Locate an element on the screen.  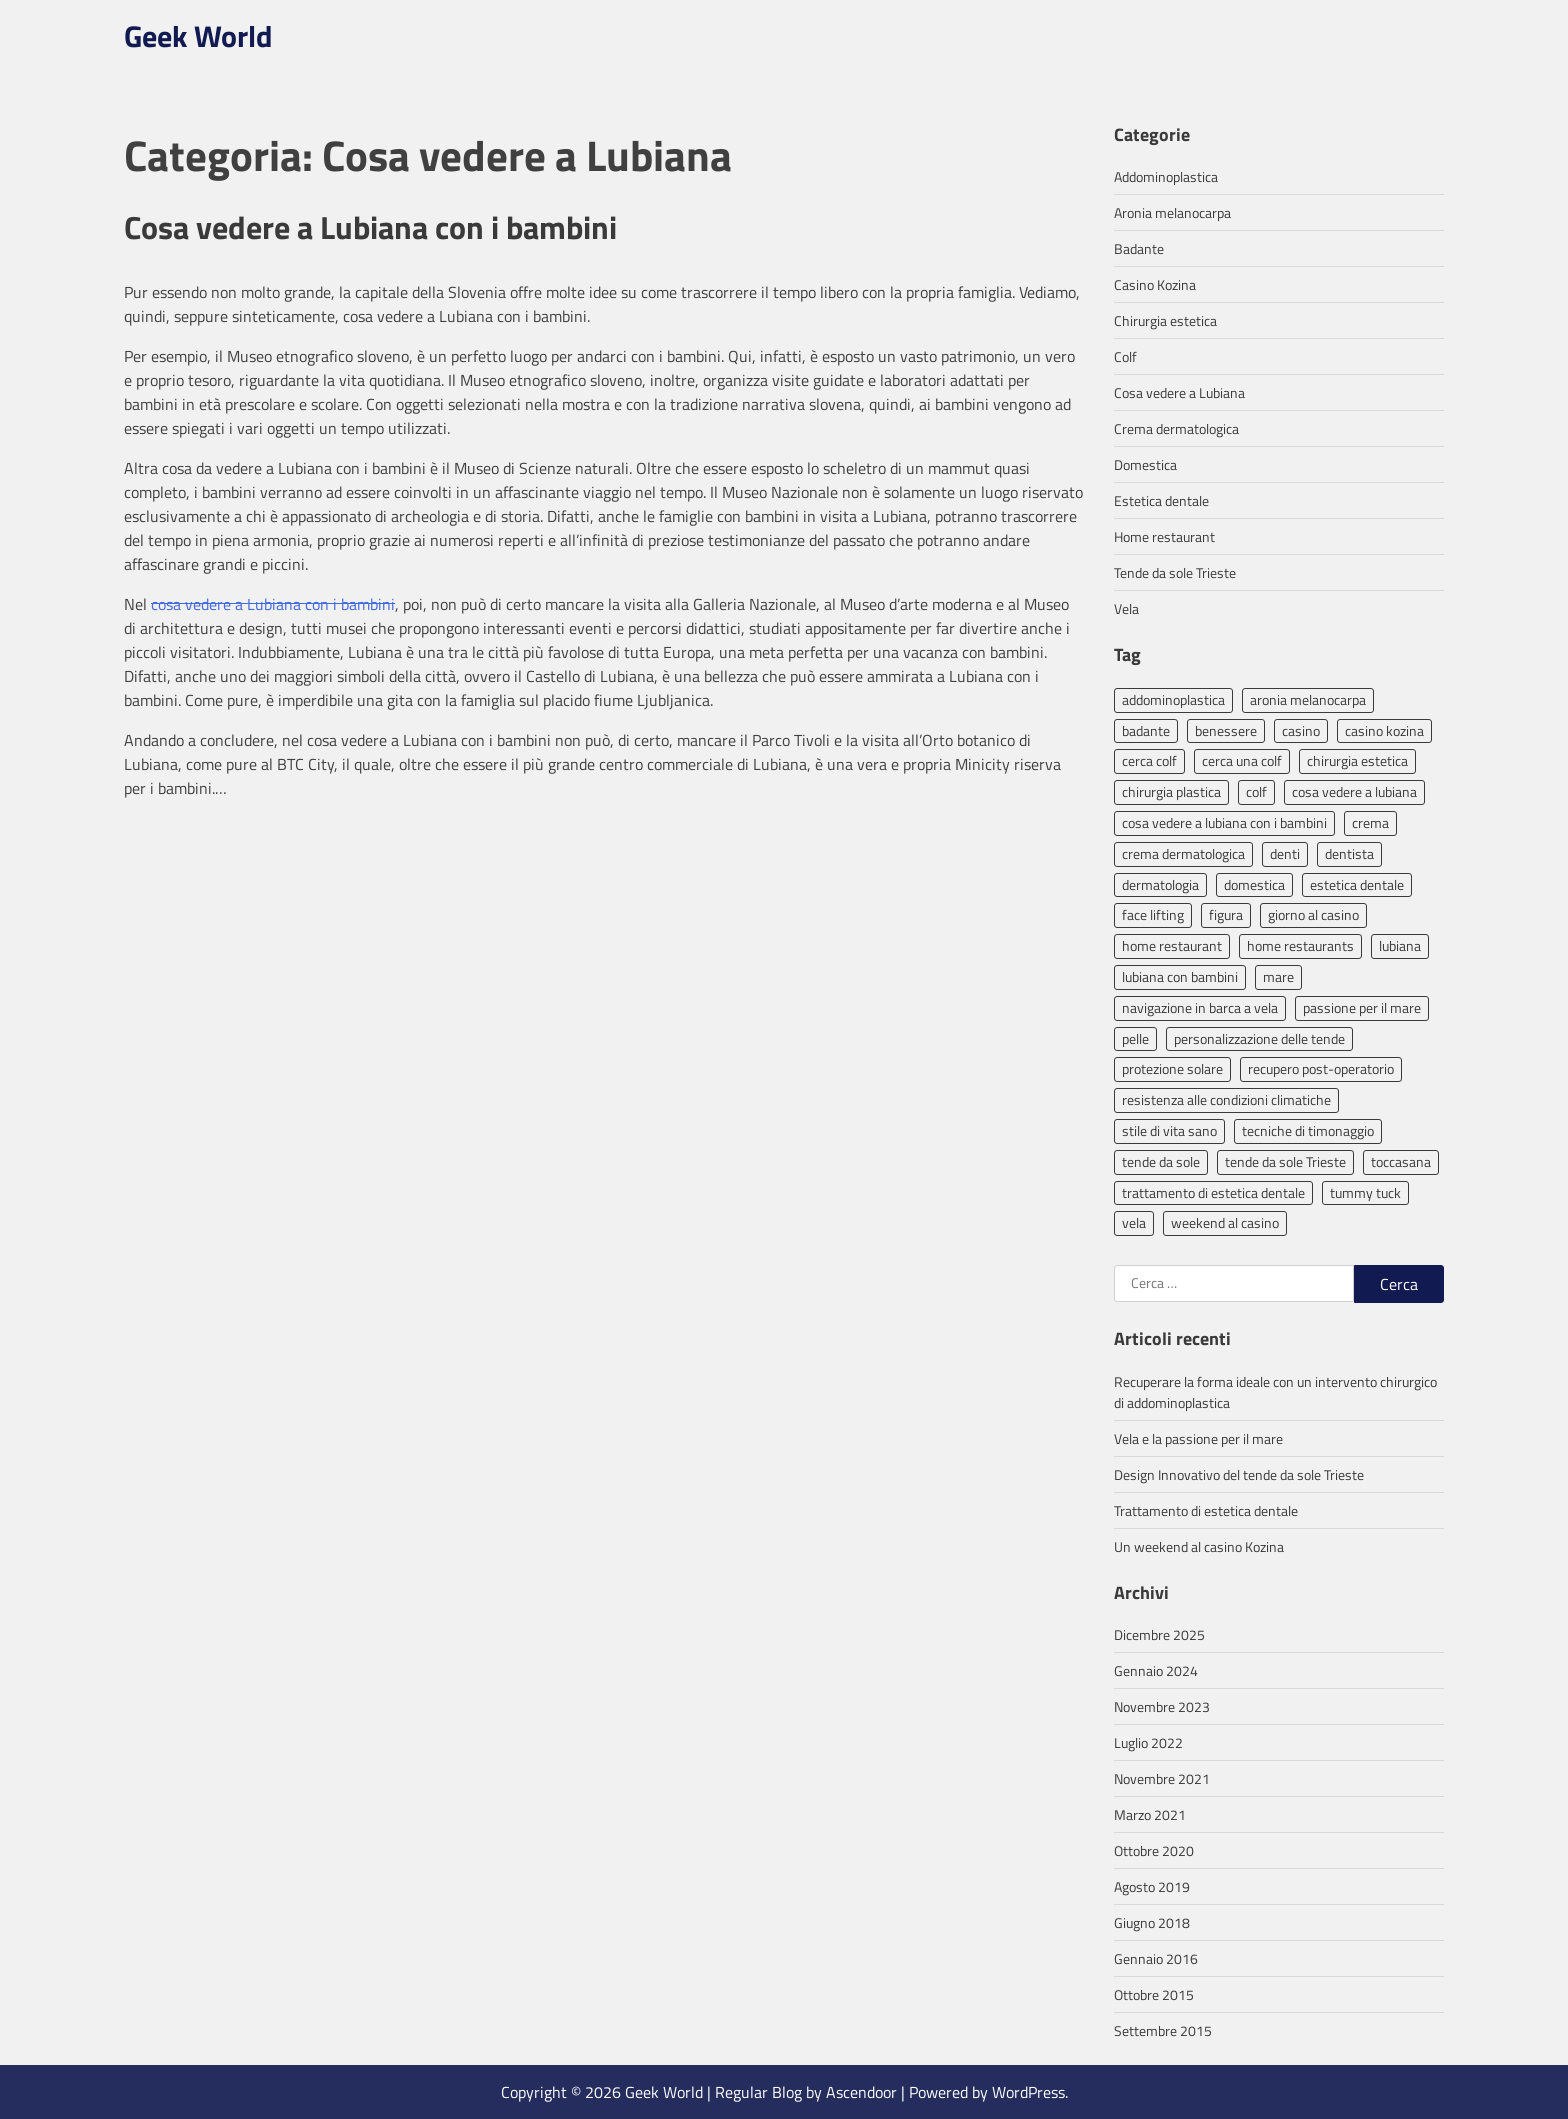
resistenza alle condizioni climatiche [resistenza alle condizioni climatiche (1 elemento)] is located at coordinates (1226, 1099).